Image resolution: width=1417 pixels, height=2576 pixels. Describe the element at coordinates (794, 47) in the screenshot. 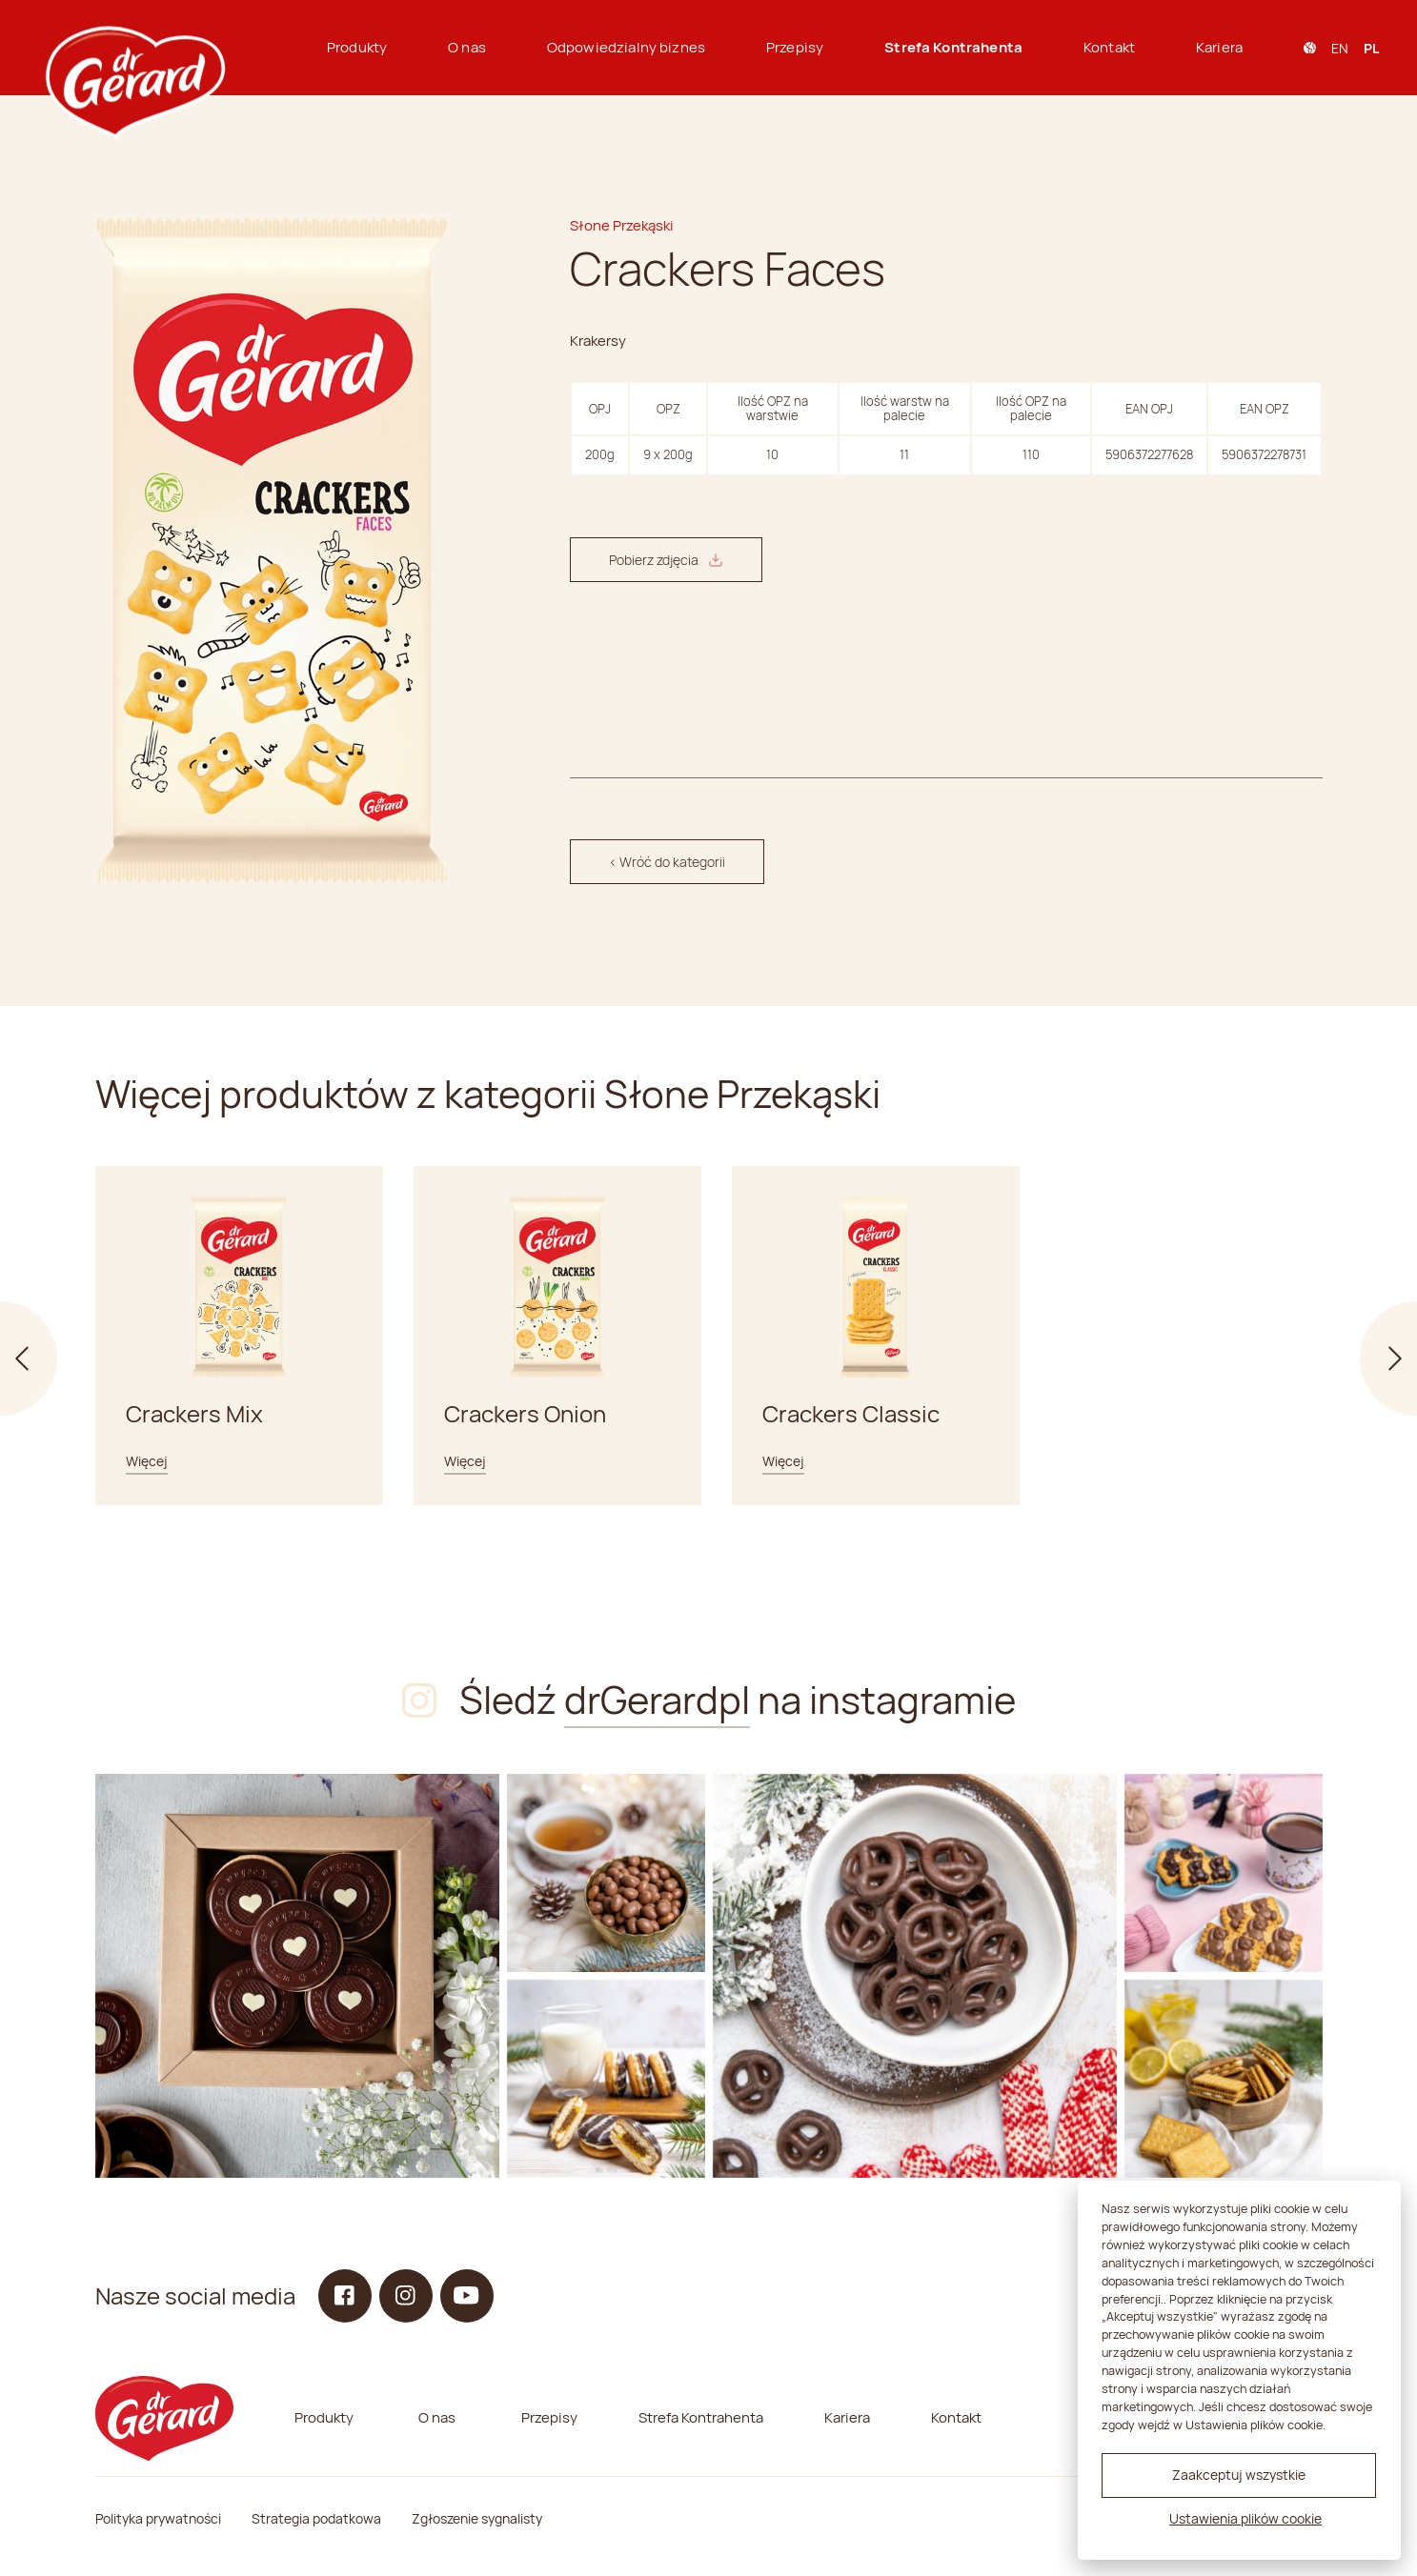

I see `Przepisy` at that location.